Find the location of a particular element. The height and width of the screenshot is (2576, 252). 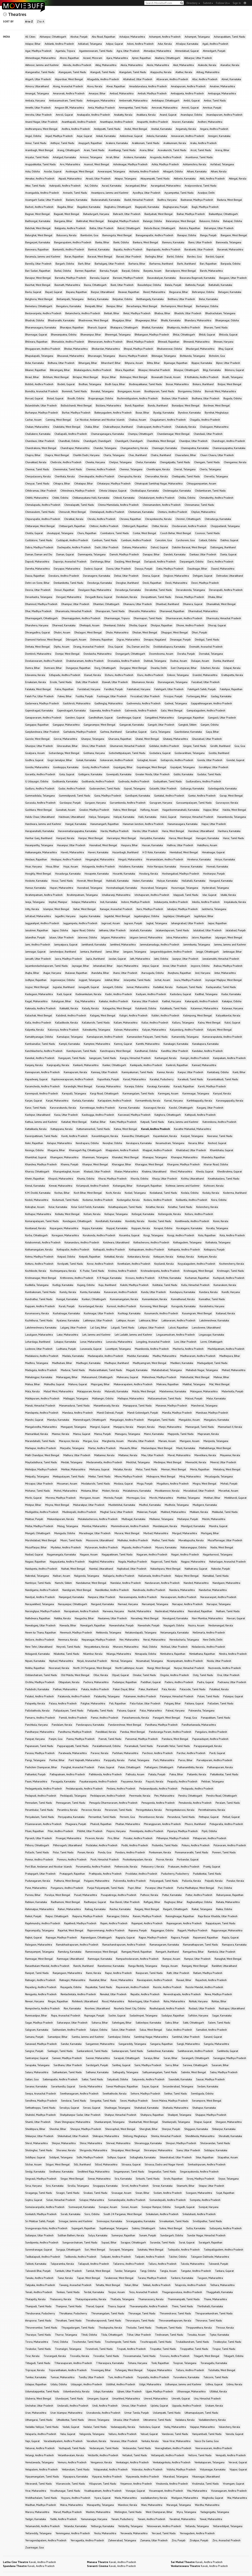

Kothakota, Telangana is located at coordinates (218, 1242).